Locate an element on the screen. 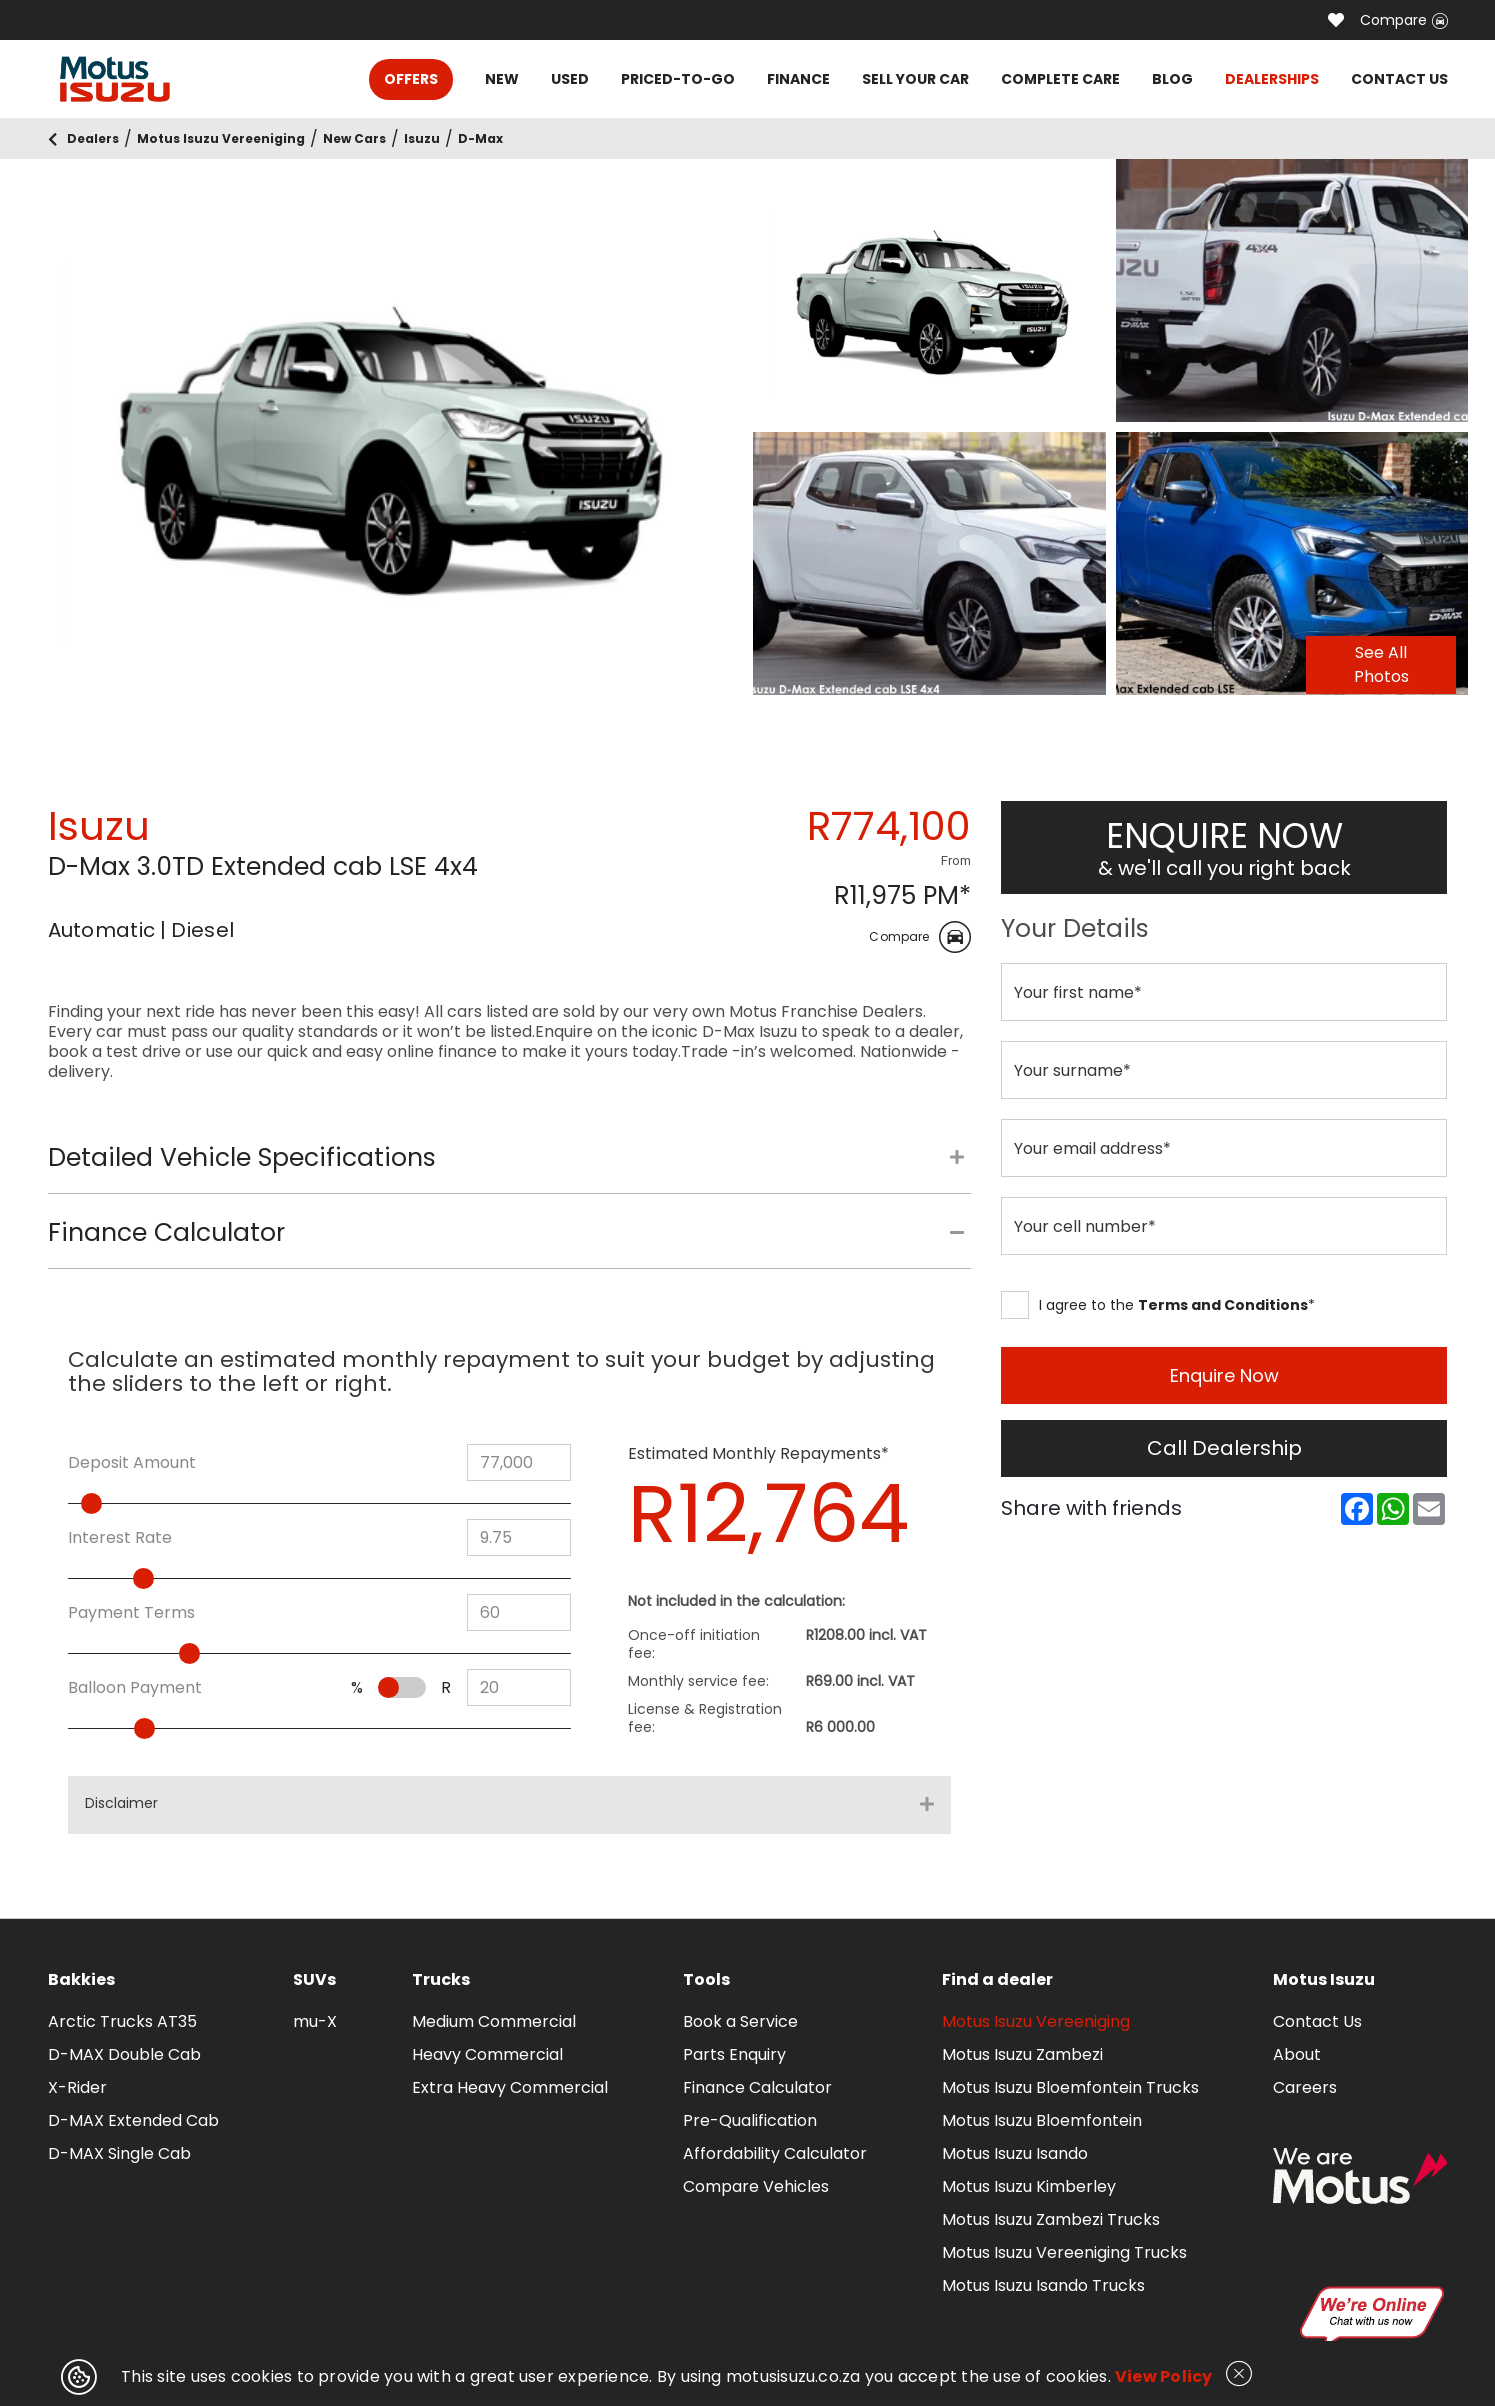 The width and height of the screenshot is (1495, 2406). Motus Isuzu Bloemfontein is located at coordinates (1042, 2120).